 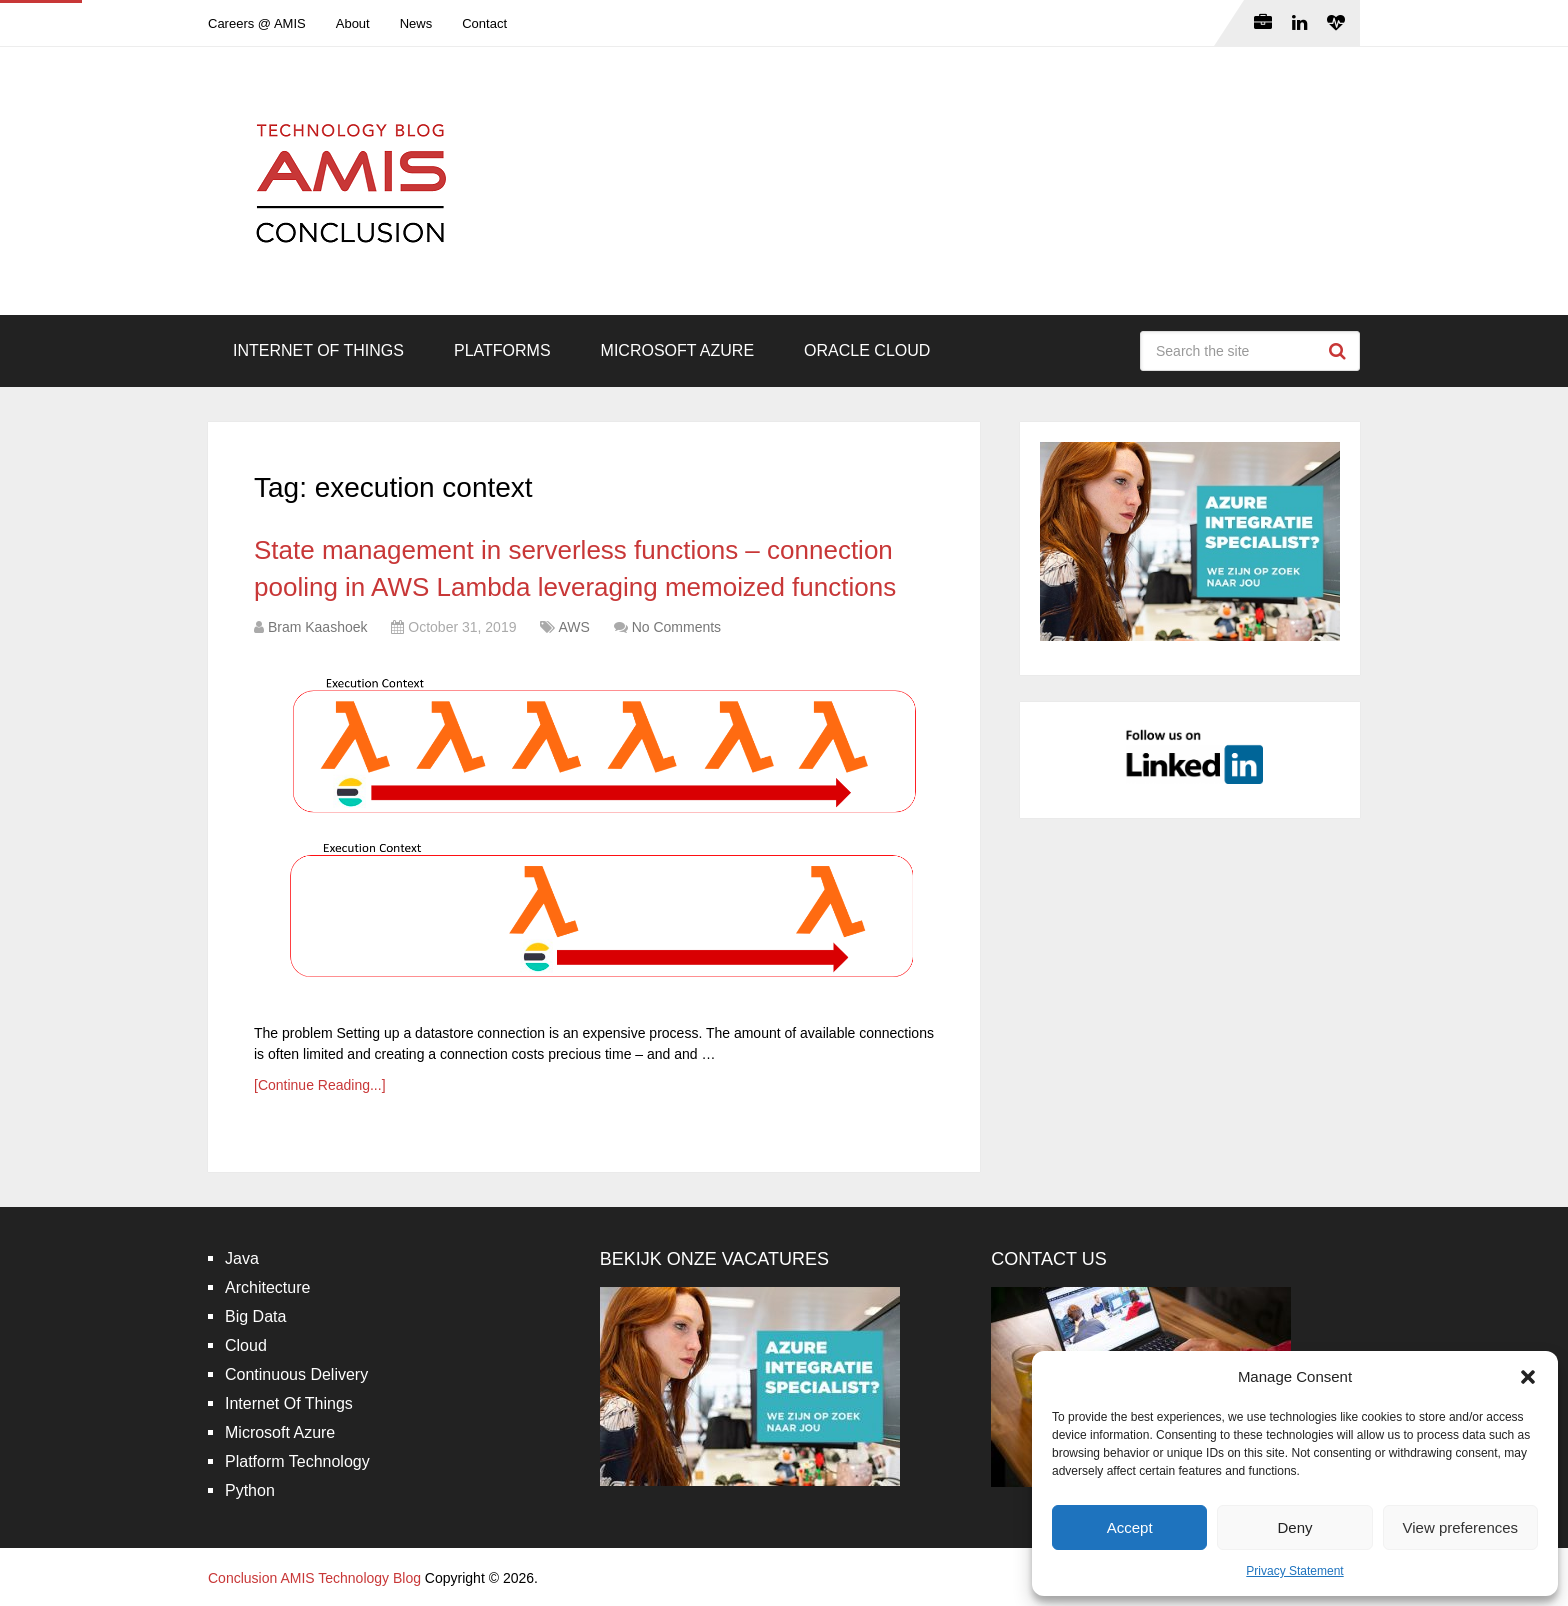 What do you see at coordinates (1294, 1571) in the screenshot?
I see `Privacy Statement` at bounding box center [1294, 1571].